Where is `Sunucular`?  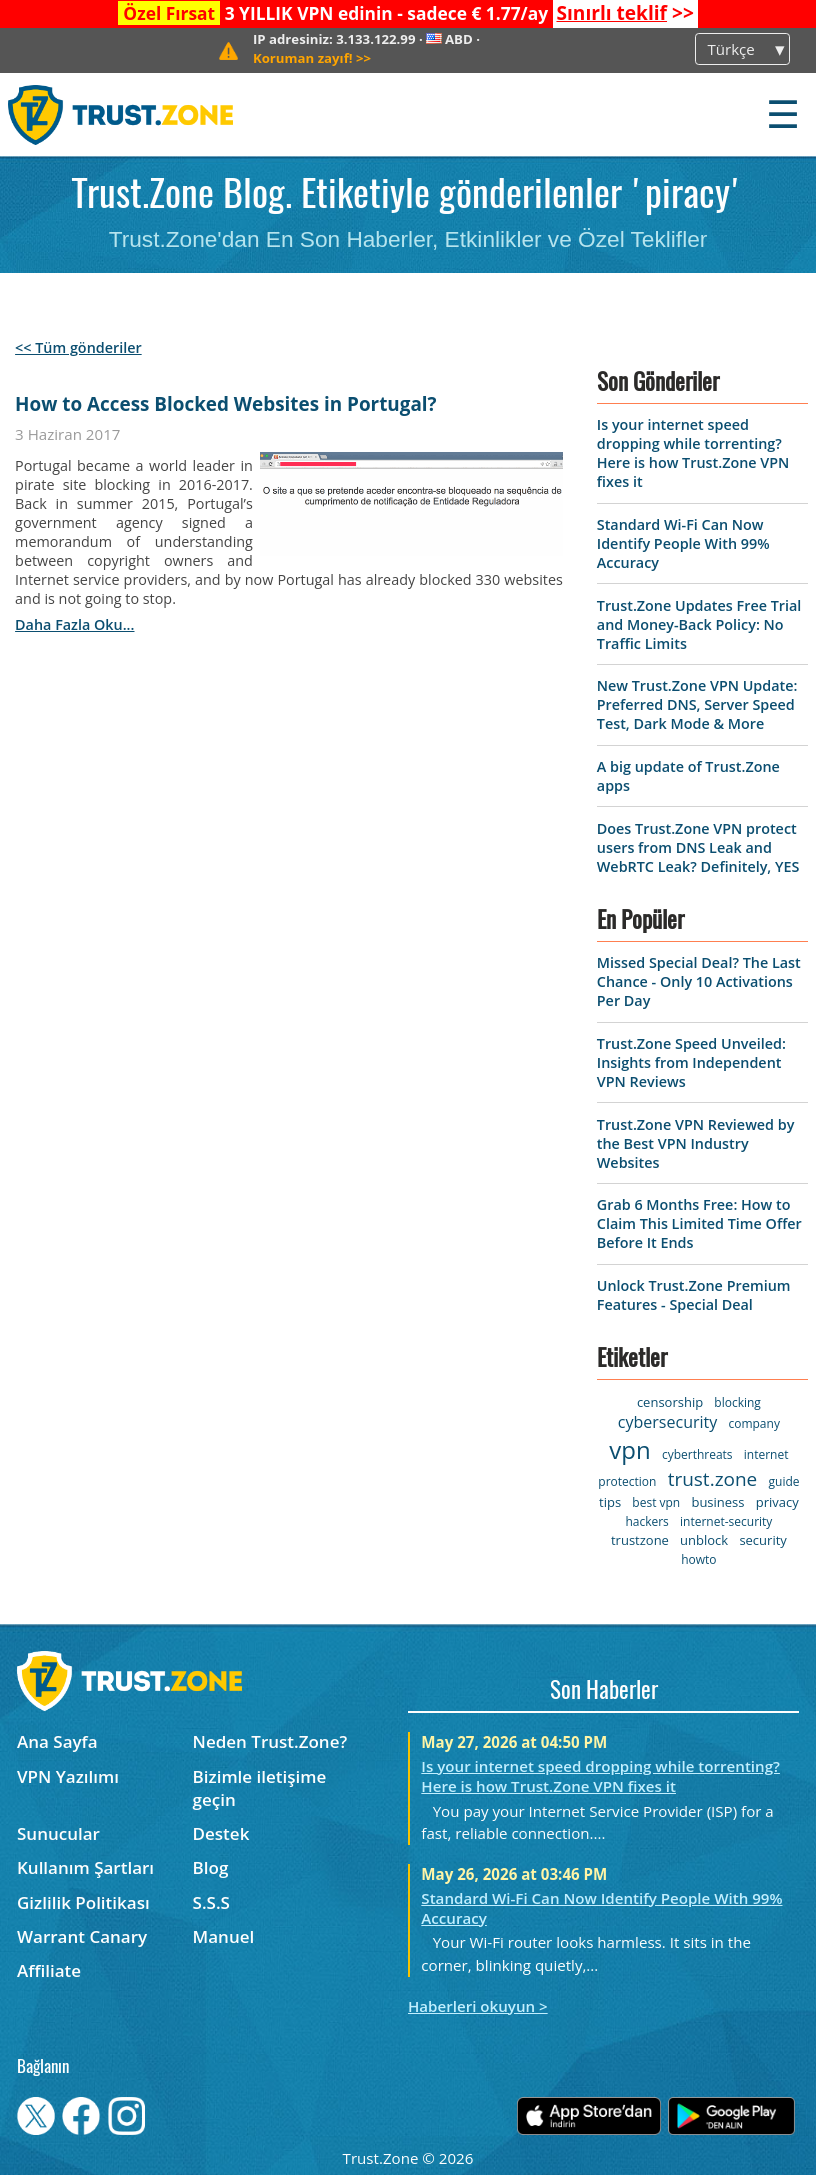
Sunucular is located at coordinates (58, 1833).